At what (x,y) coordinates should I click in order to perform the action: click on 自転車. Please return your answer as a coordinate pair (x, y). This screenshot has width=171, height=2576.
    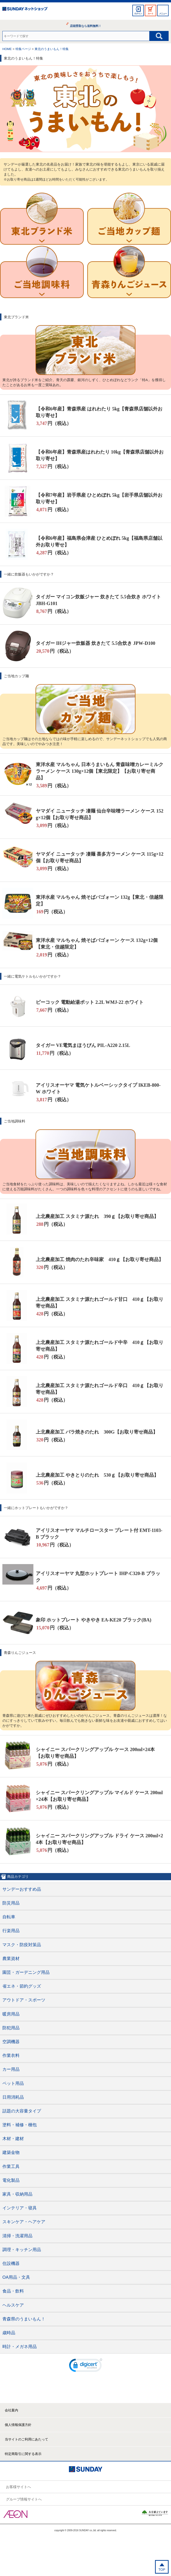
    Looking at the image, I should click on (8, 1916).